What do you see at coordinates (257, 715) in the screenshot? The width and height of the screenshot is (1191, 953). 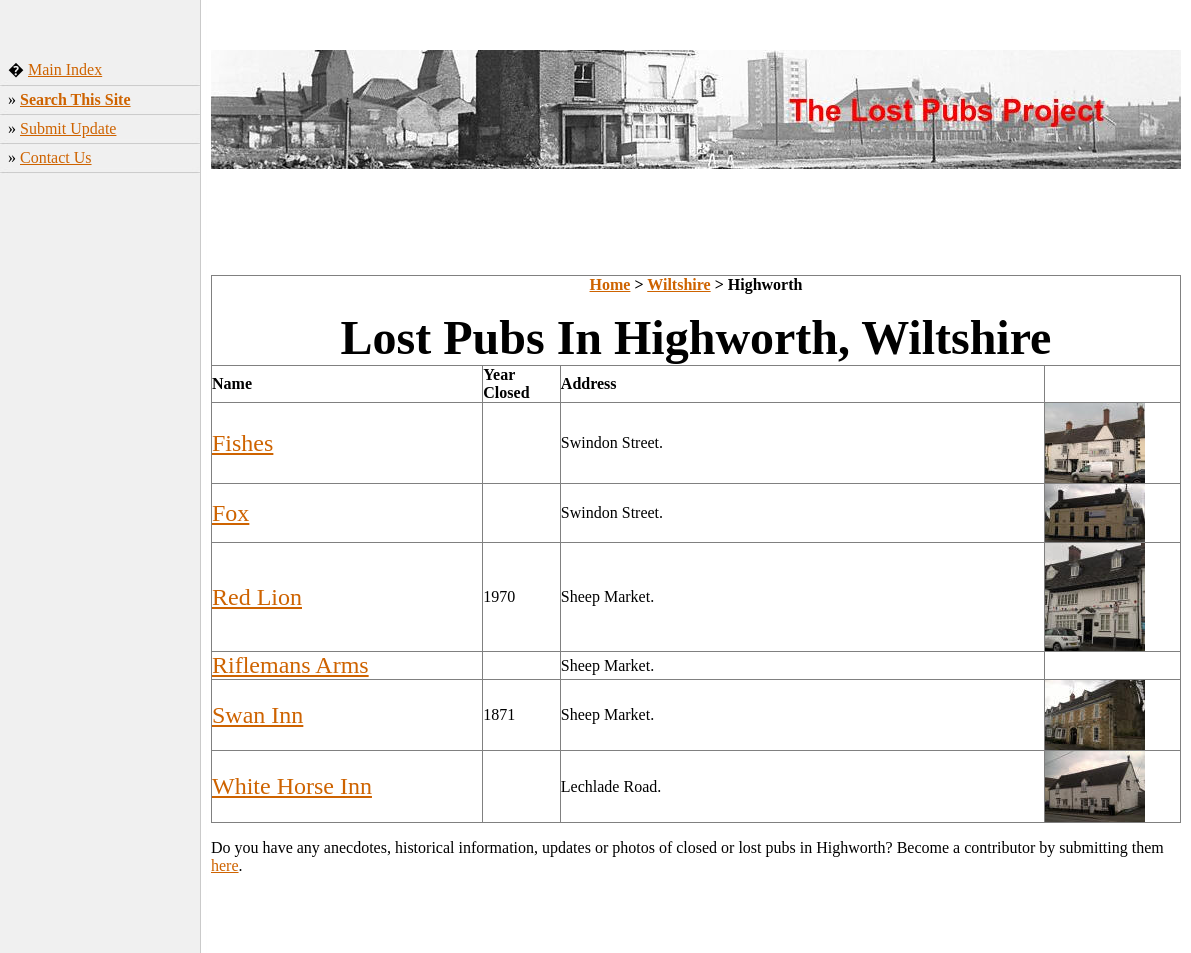 I see `Swan Inn` at bounding box center [257, 715].